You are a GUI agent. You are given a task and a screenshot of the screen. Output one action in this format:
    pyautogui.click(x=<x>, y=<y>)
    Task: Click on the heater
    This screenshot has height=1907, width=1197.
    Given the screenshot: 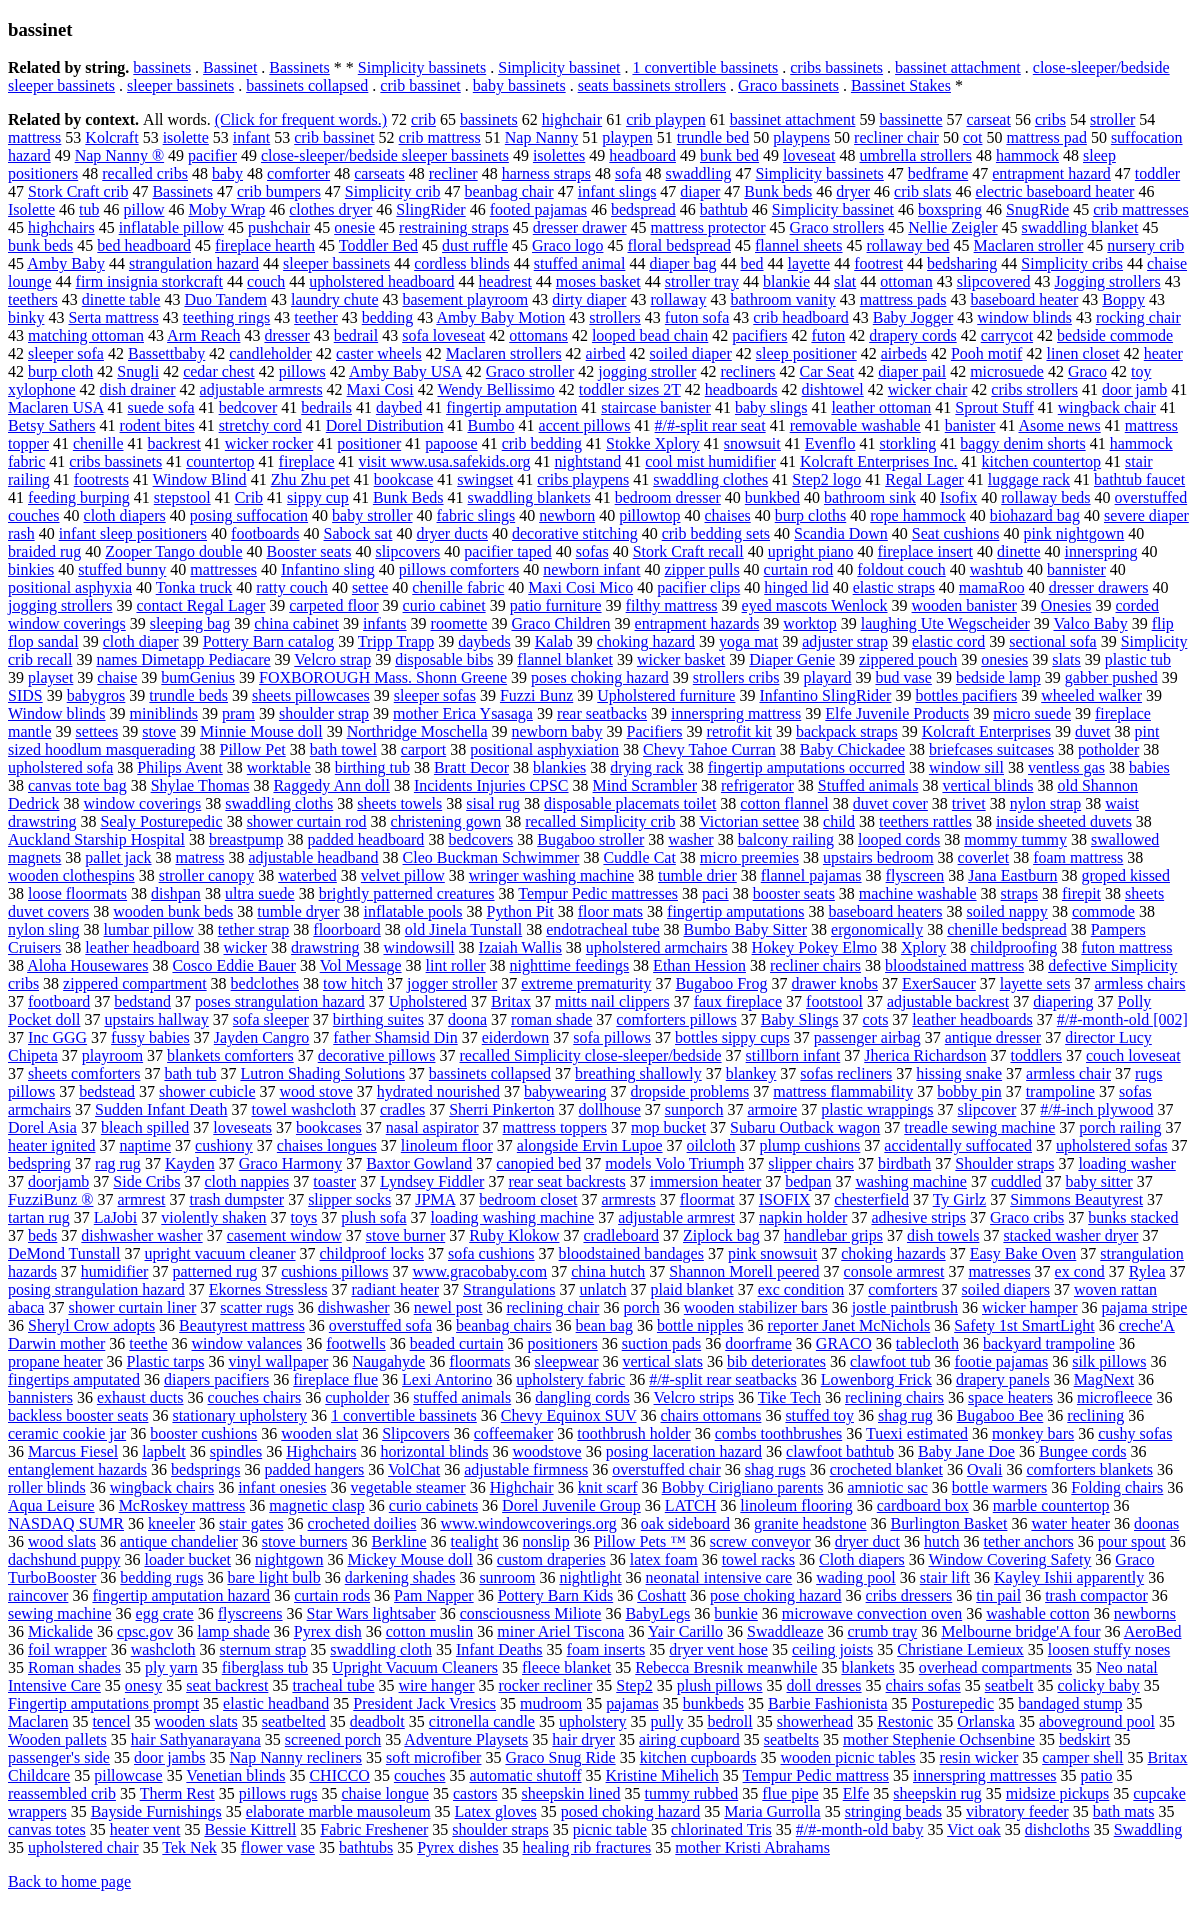 What is the action you would take?
    pyautogui.click(x=1163, y=353)
    